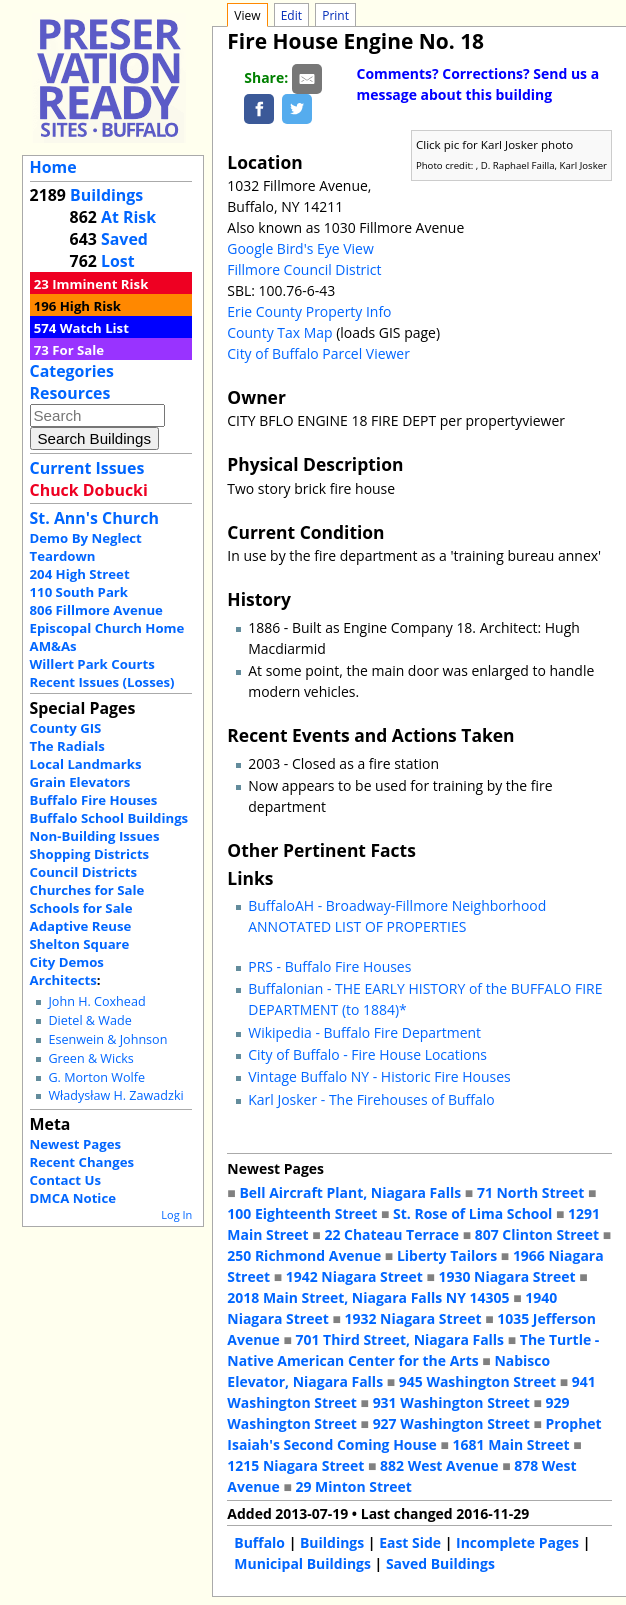 The width and height of the screenshot is (626, 1605). I want to click on 806 Fillmore Avenue, so click(96, 610).